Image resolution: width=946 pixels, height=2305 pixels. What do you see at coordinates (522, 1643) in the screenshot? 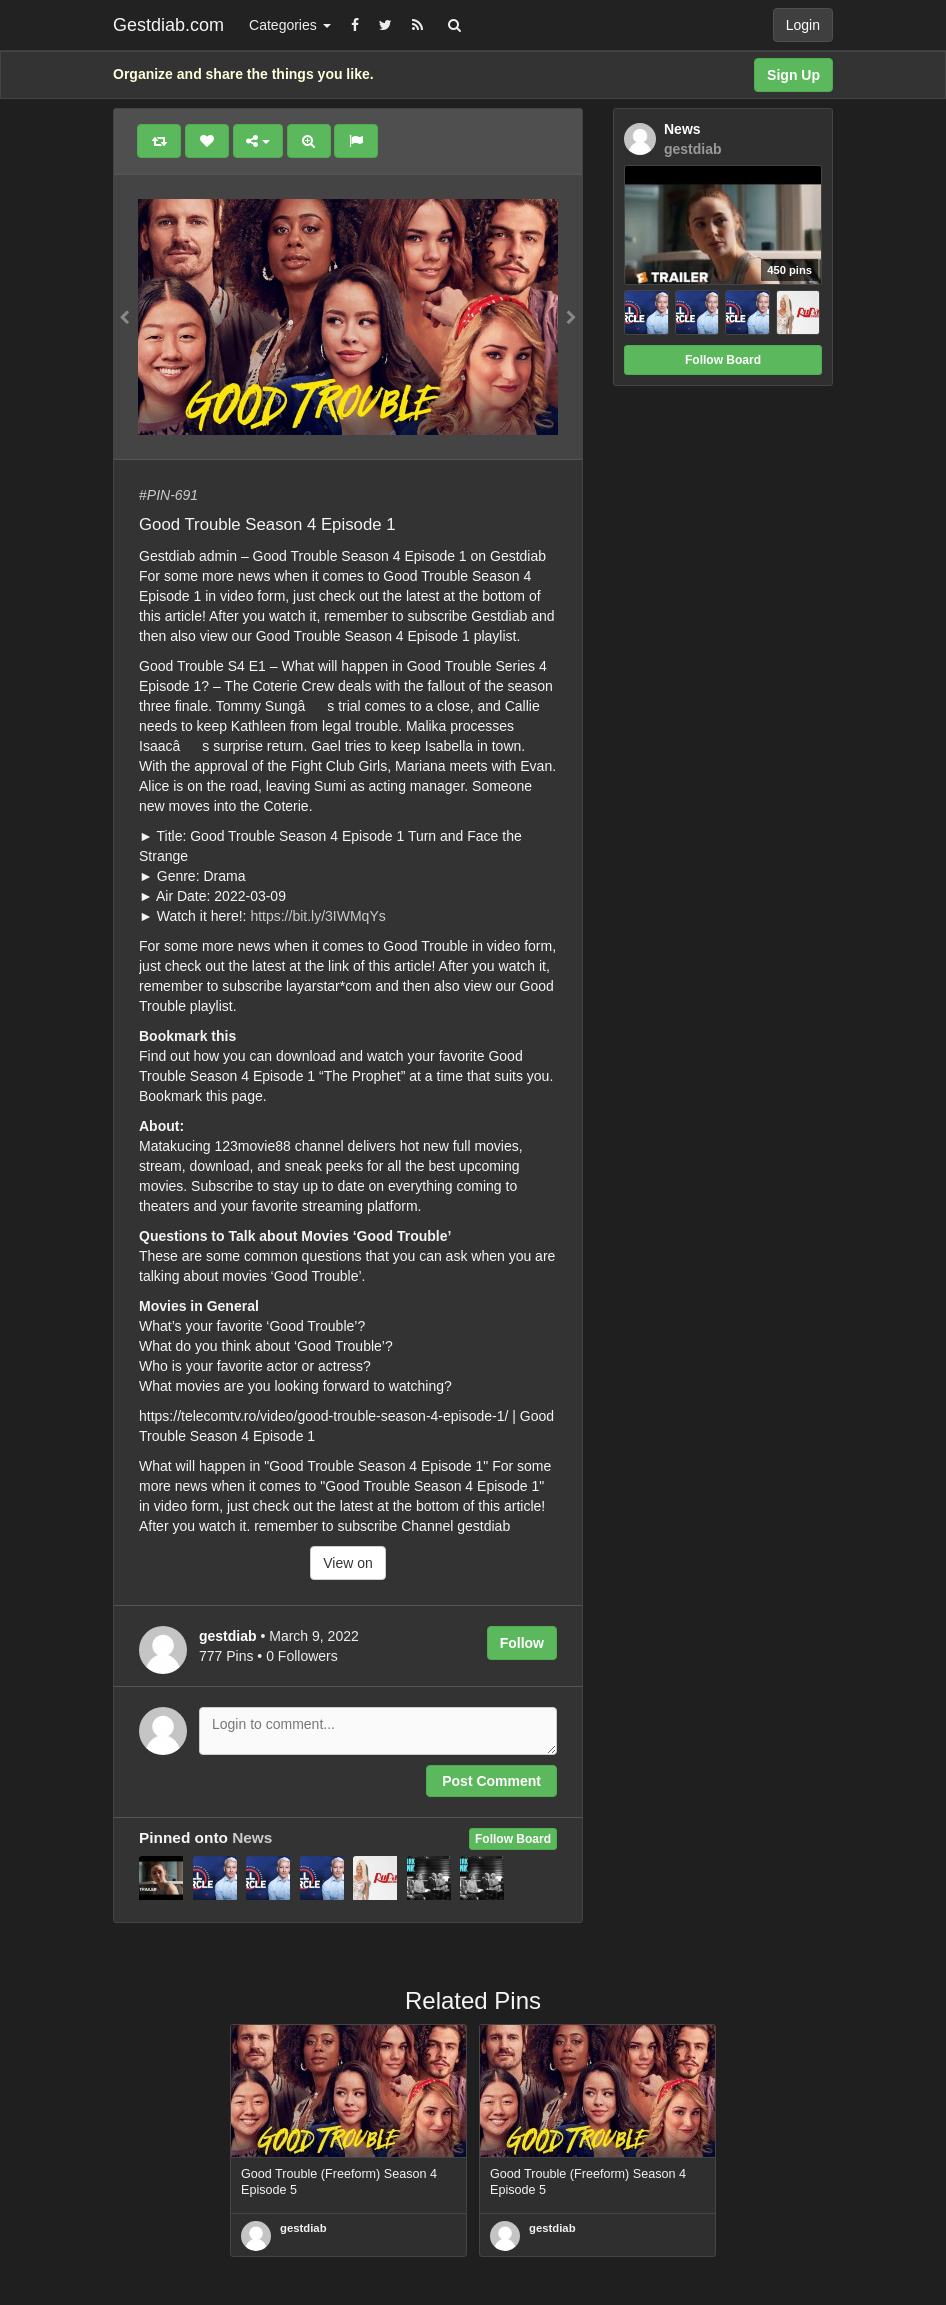
I see `Follow` at bounding box center [522, 1643].